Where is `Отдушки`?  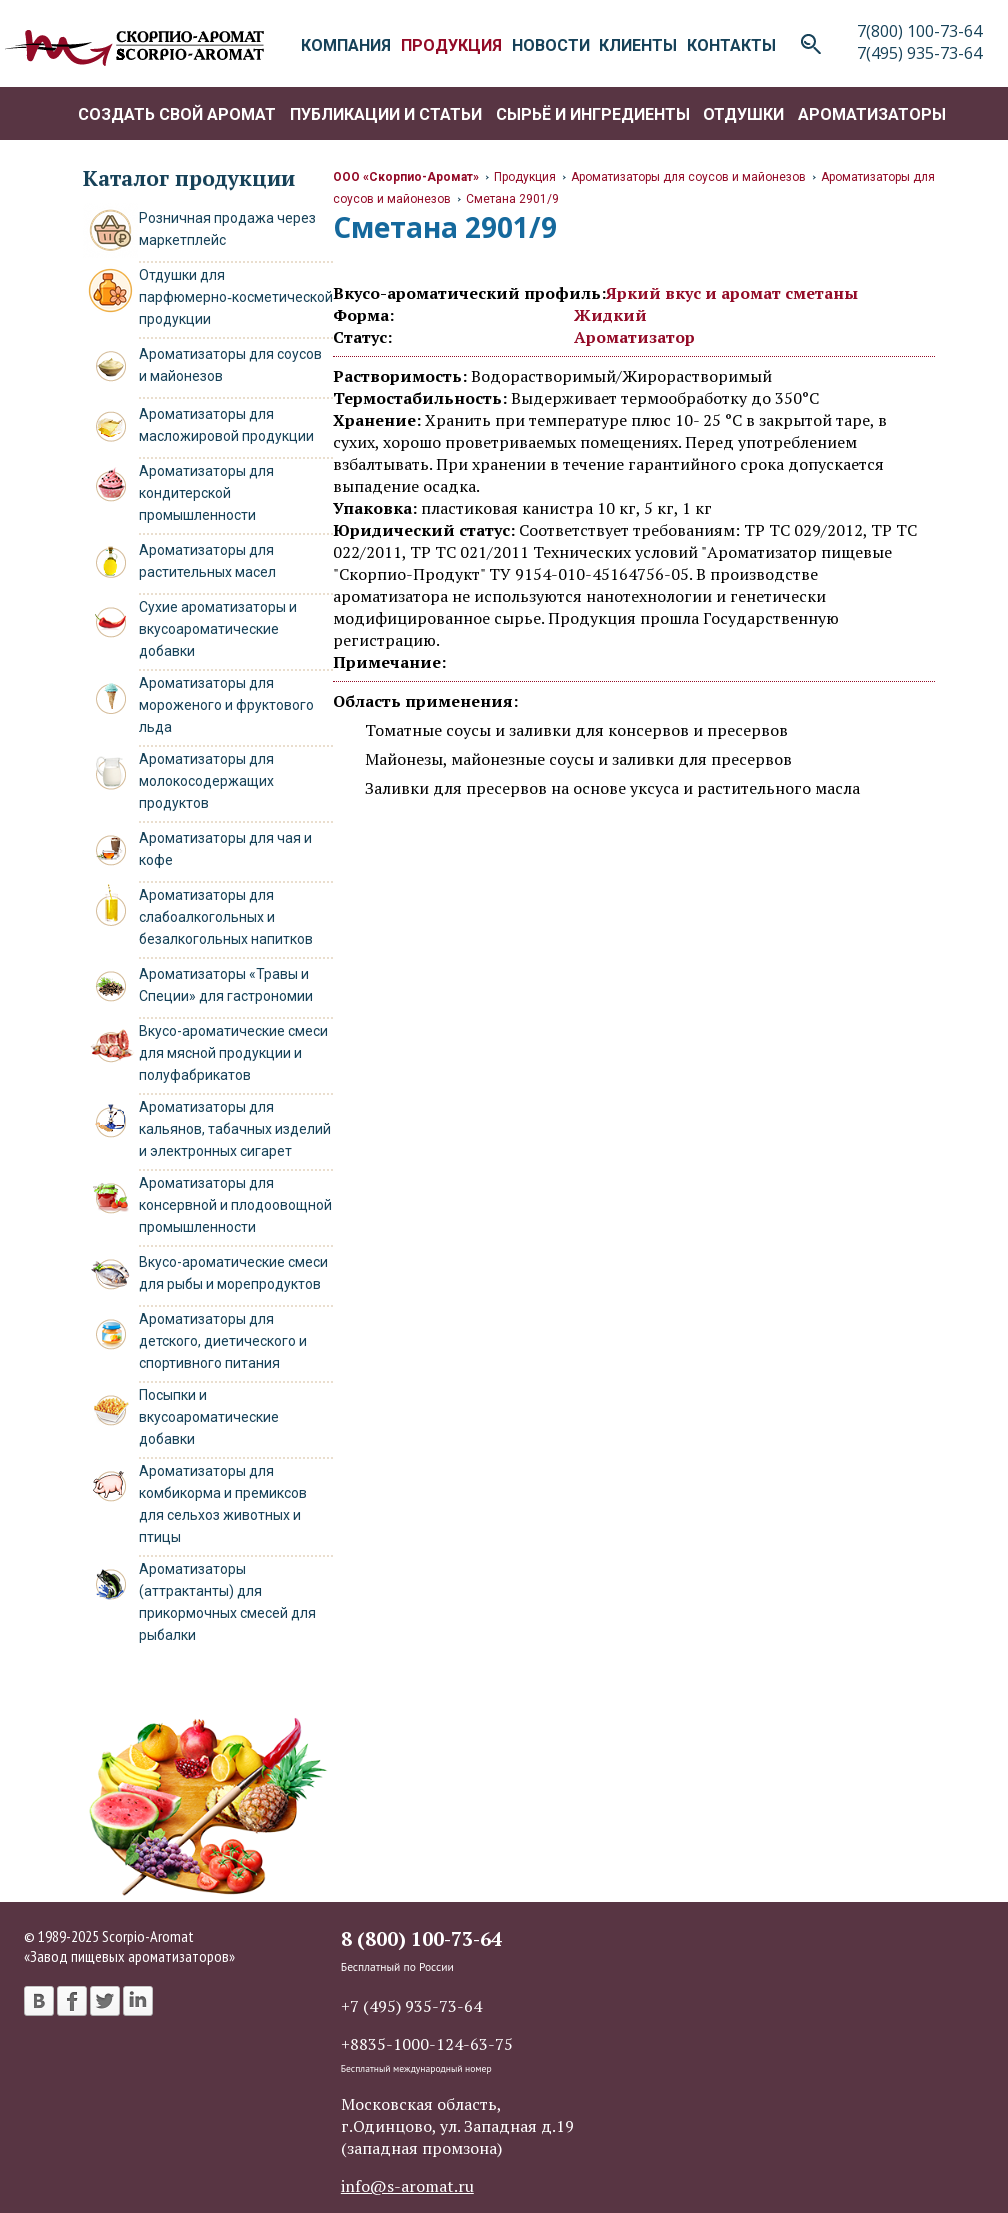
Отдушки is located at coordinates (743, 114).